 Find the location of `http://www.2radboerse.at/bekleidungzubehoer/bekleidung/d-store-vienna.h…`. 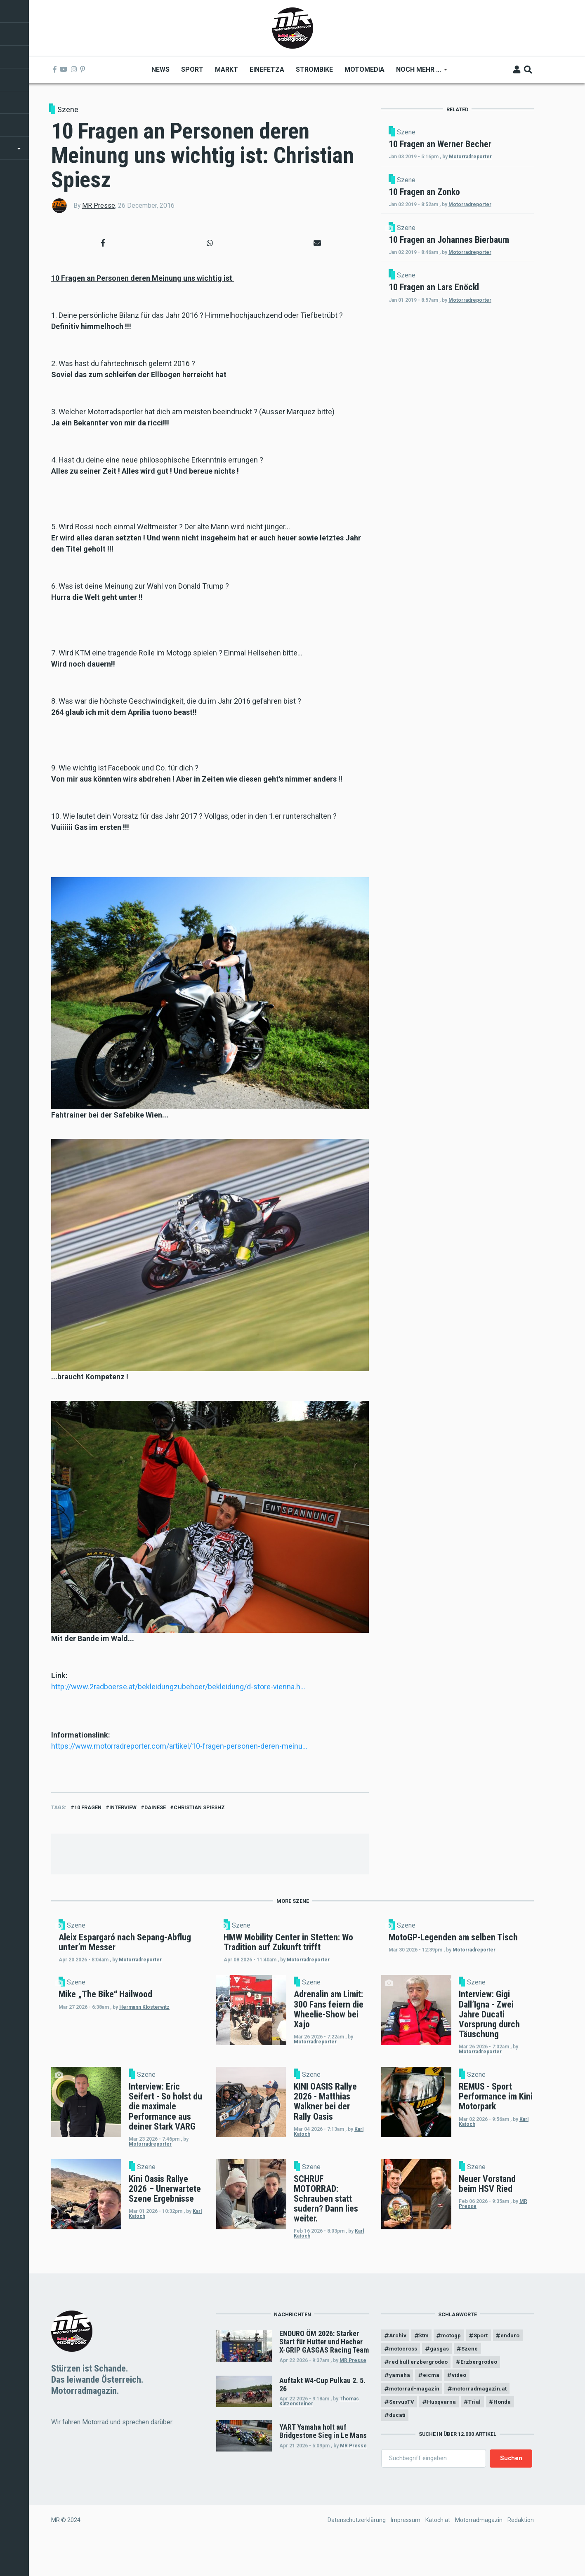

http://www.2radboerse.at/bekleidungzubehoer/bekleidung/d-store-vienna.h… is located at coordinates (178, 1686).